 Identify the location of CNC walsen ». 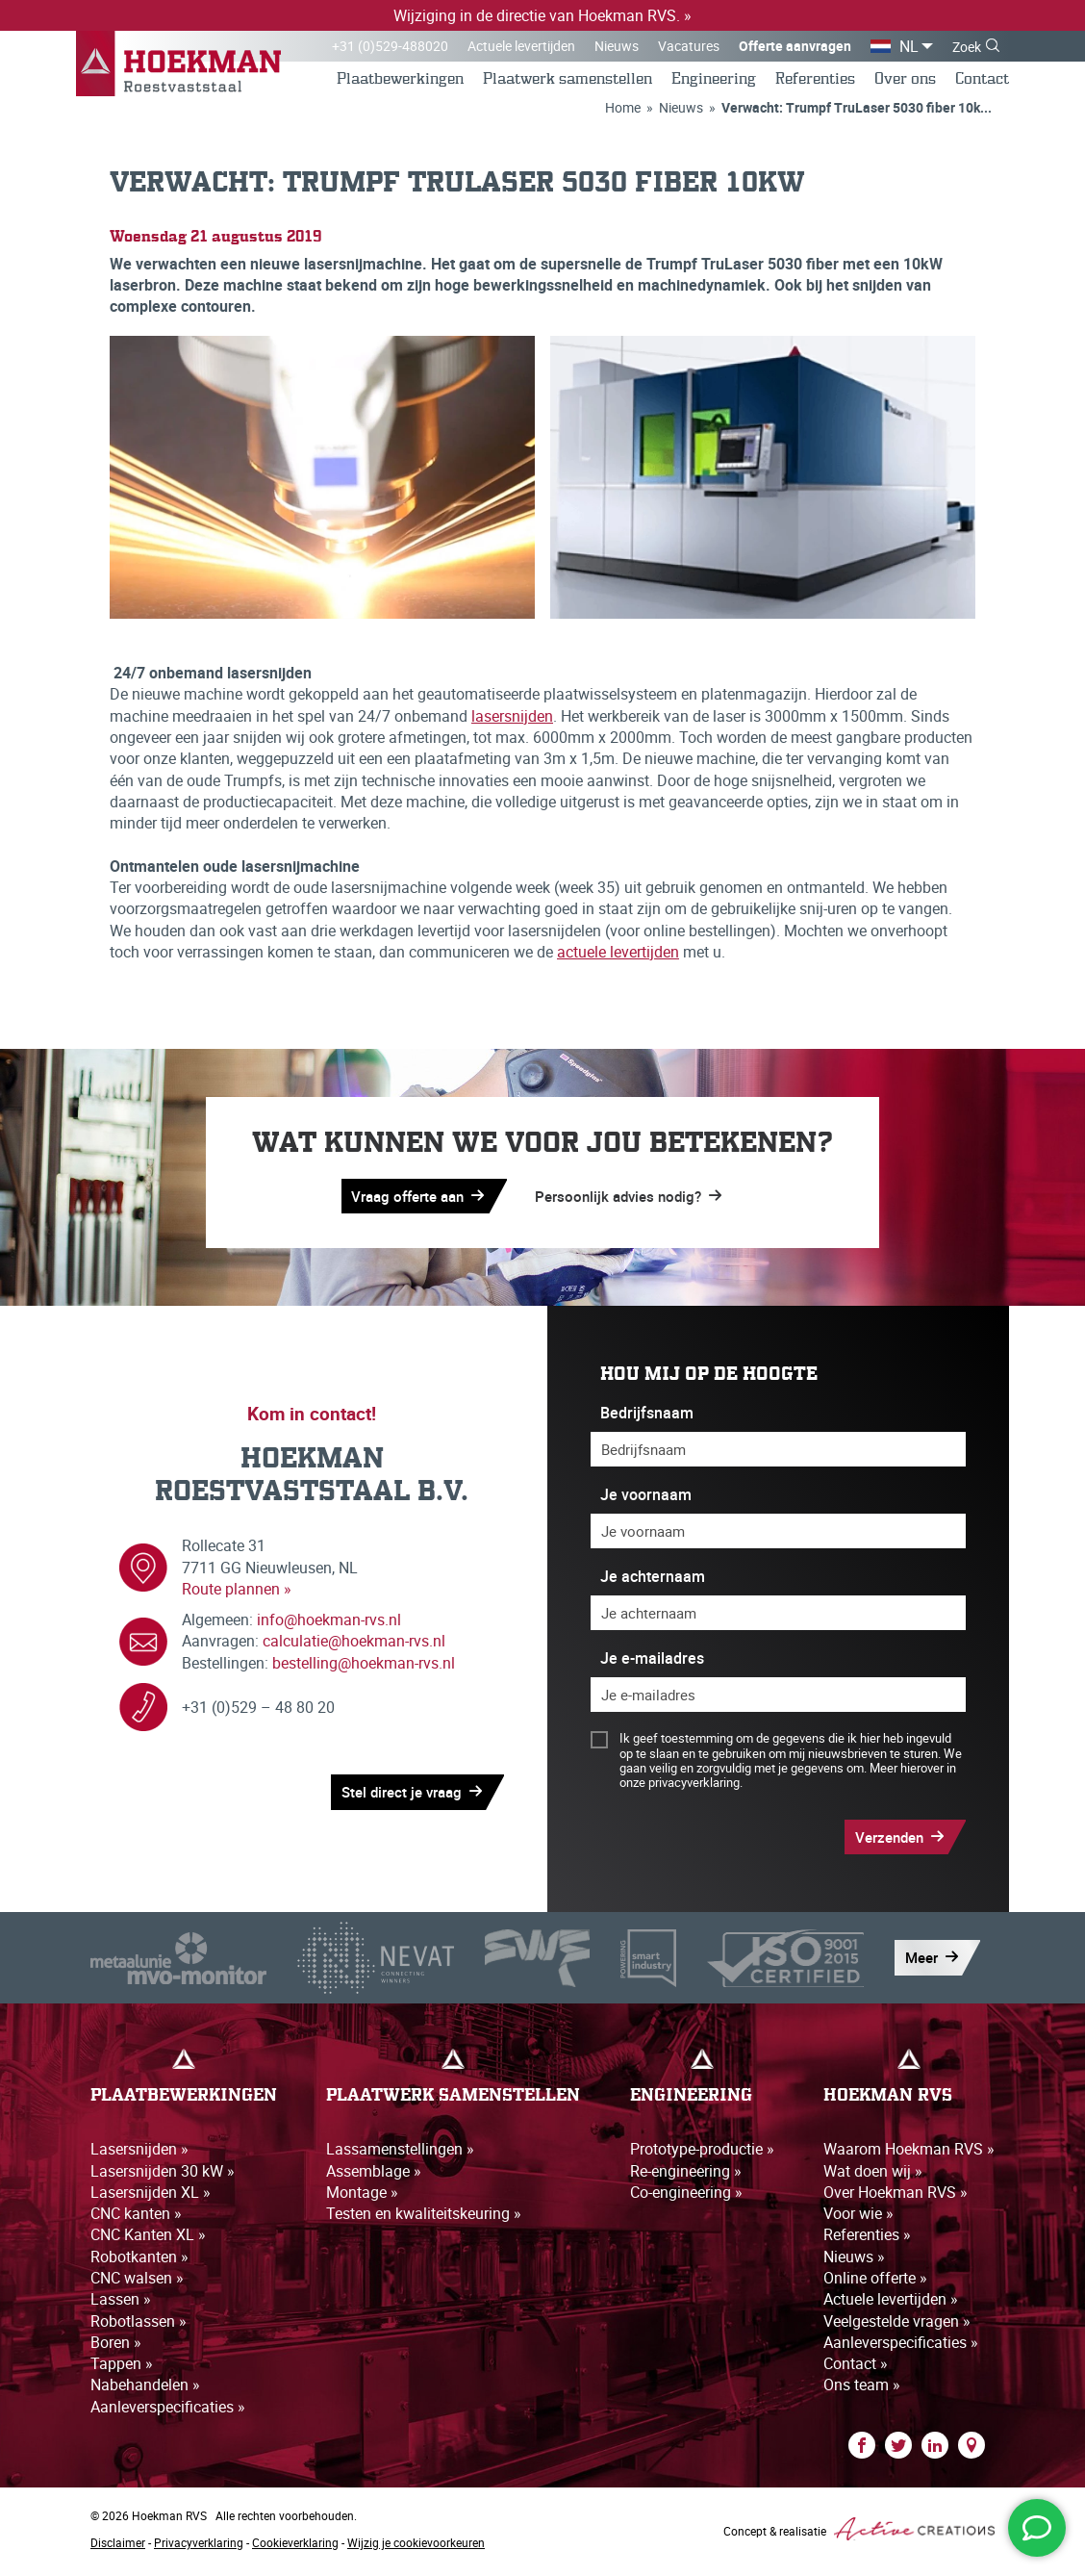
(137, 2283).